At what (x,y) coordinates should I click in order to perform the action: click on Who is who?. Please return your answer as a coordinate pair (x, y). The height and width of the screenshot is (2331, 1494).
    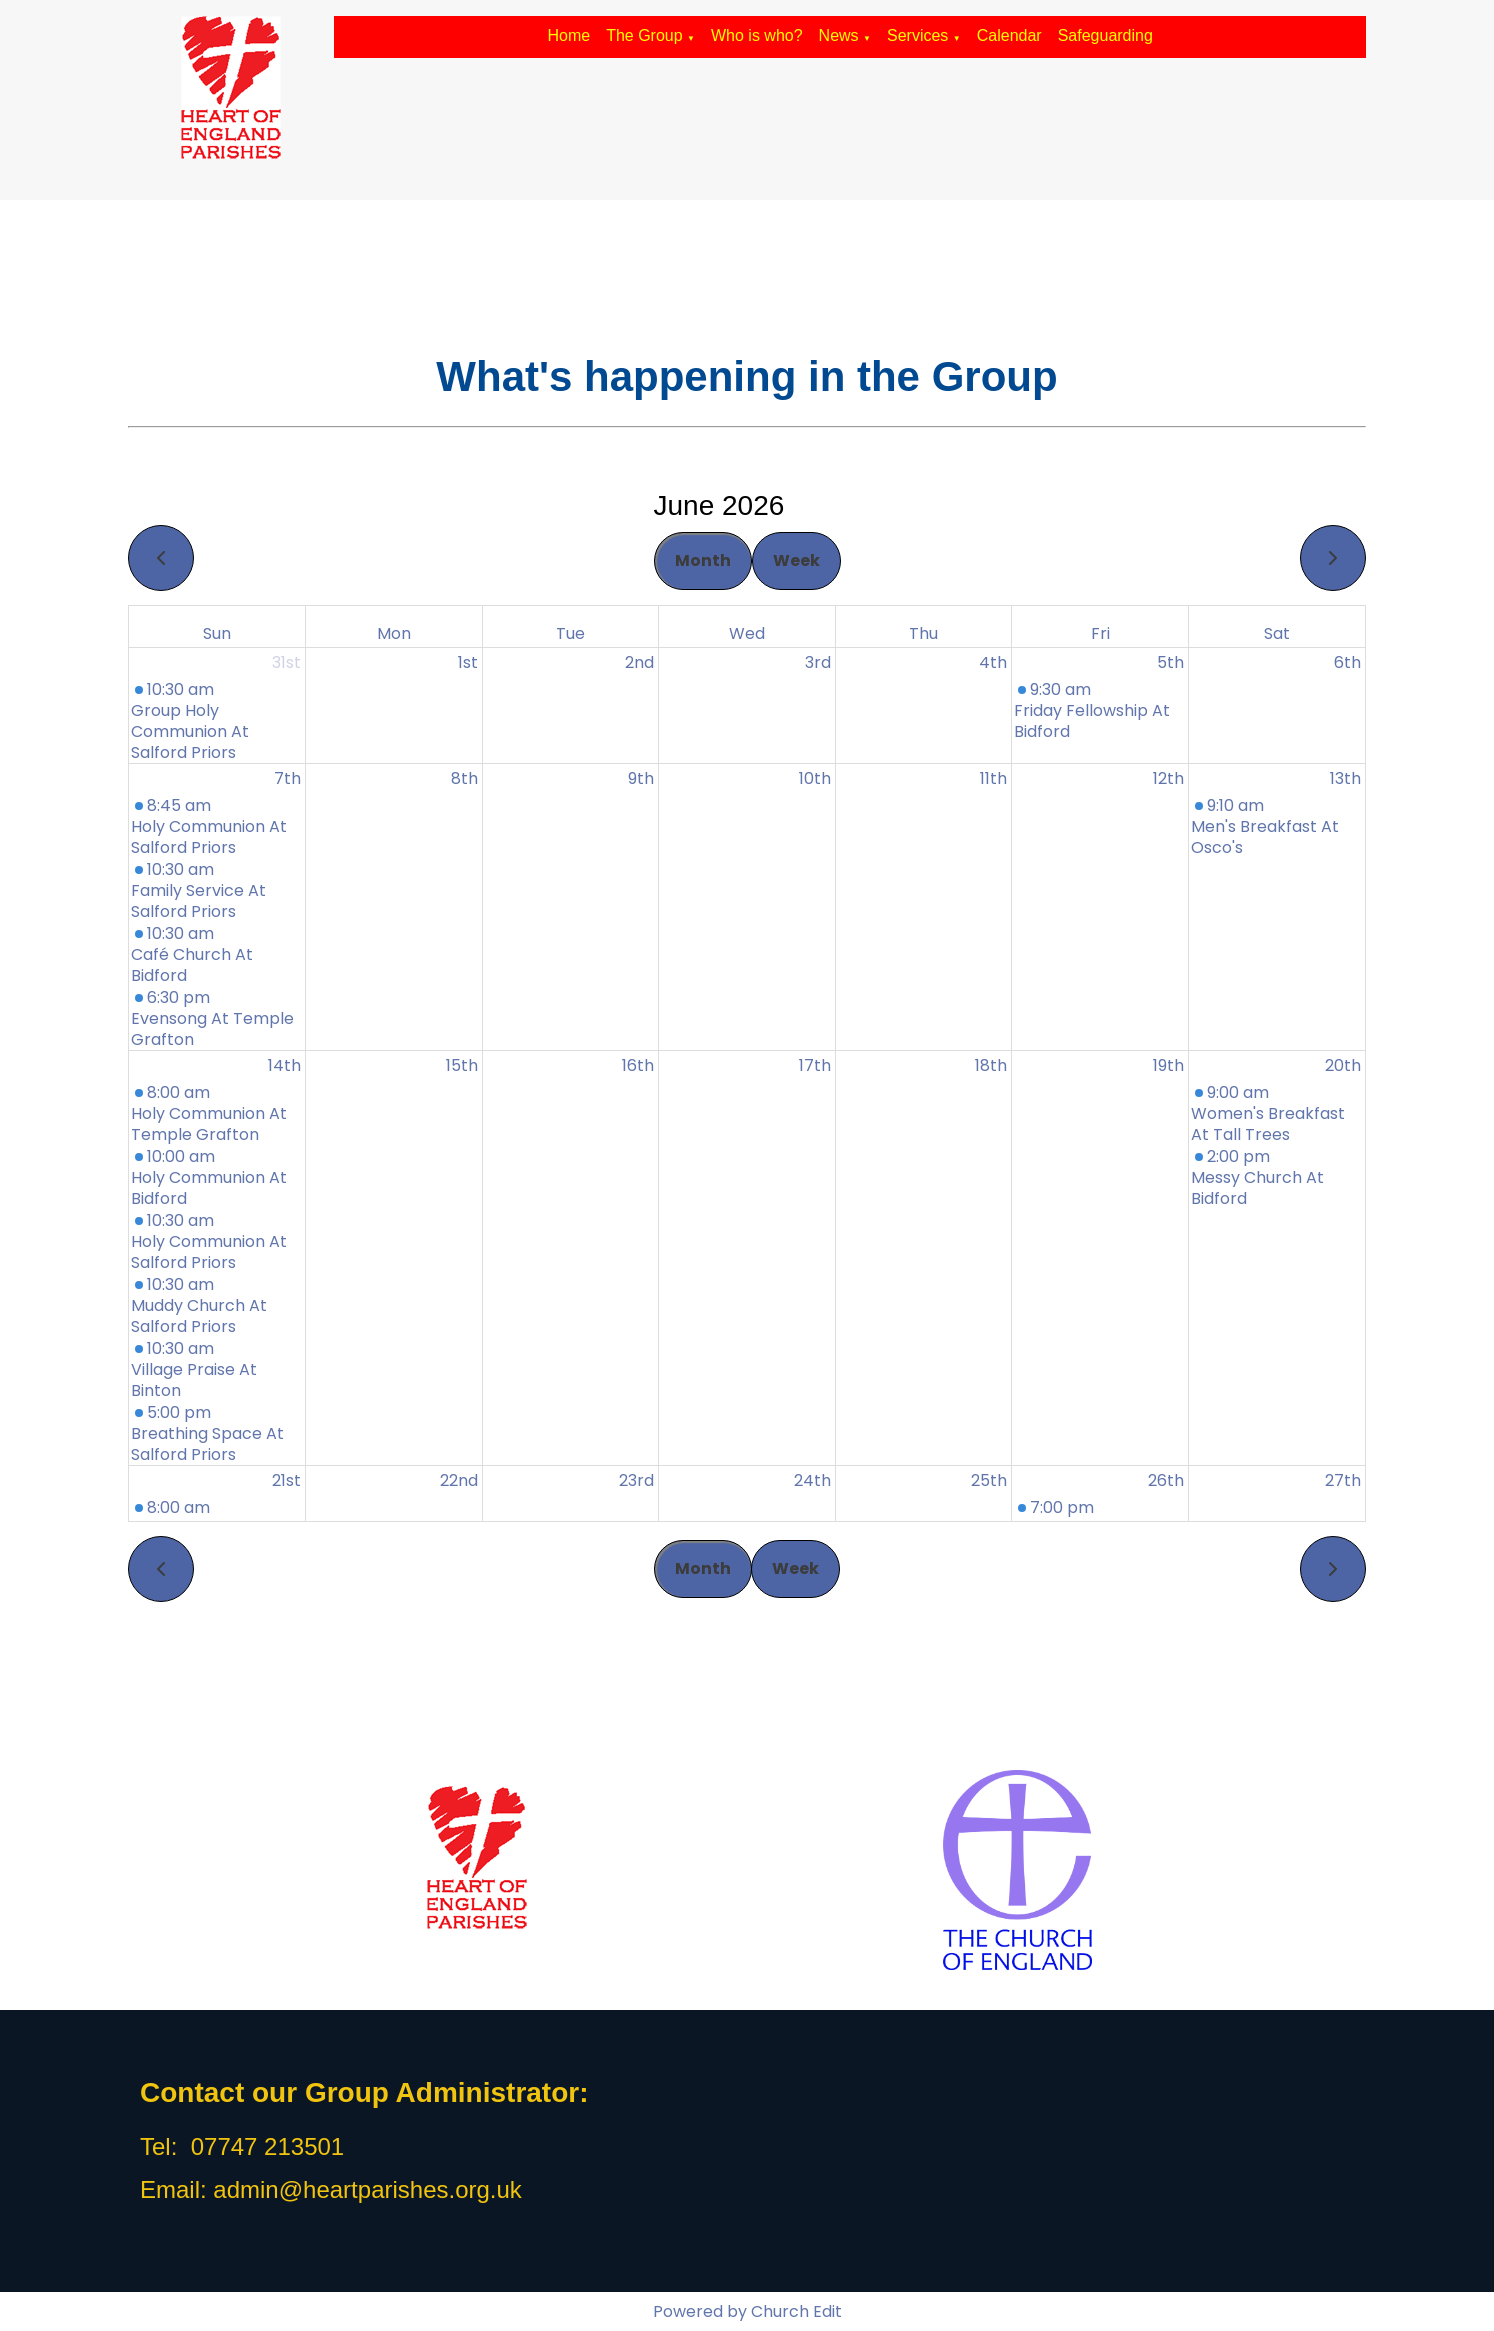
    Looking at the image, I should click on (757, 35).